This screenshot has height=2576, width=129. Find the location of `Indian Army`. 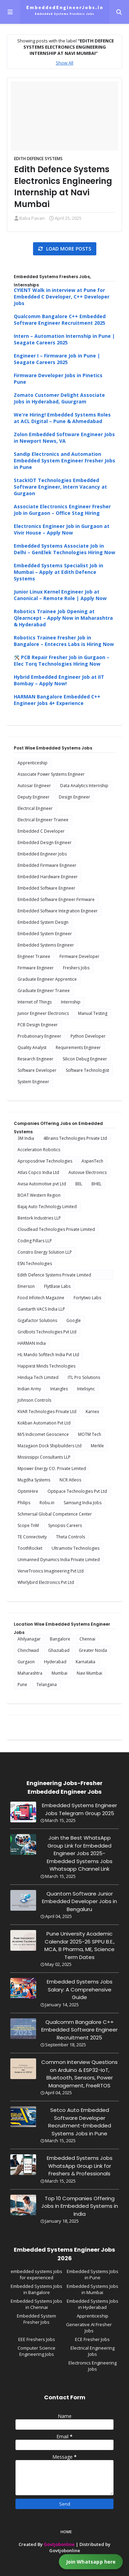

Indian Army is located at coordinates (29, 1389).